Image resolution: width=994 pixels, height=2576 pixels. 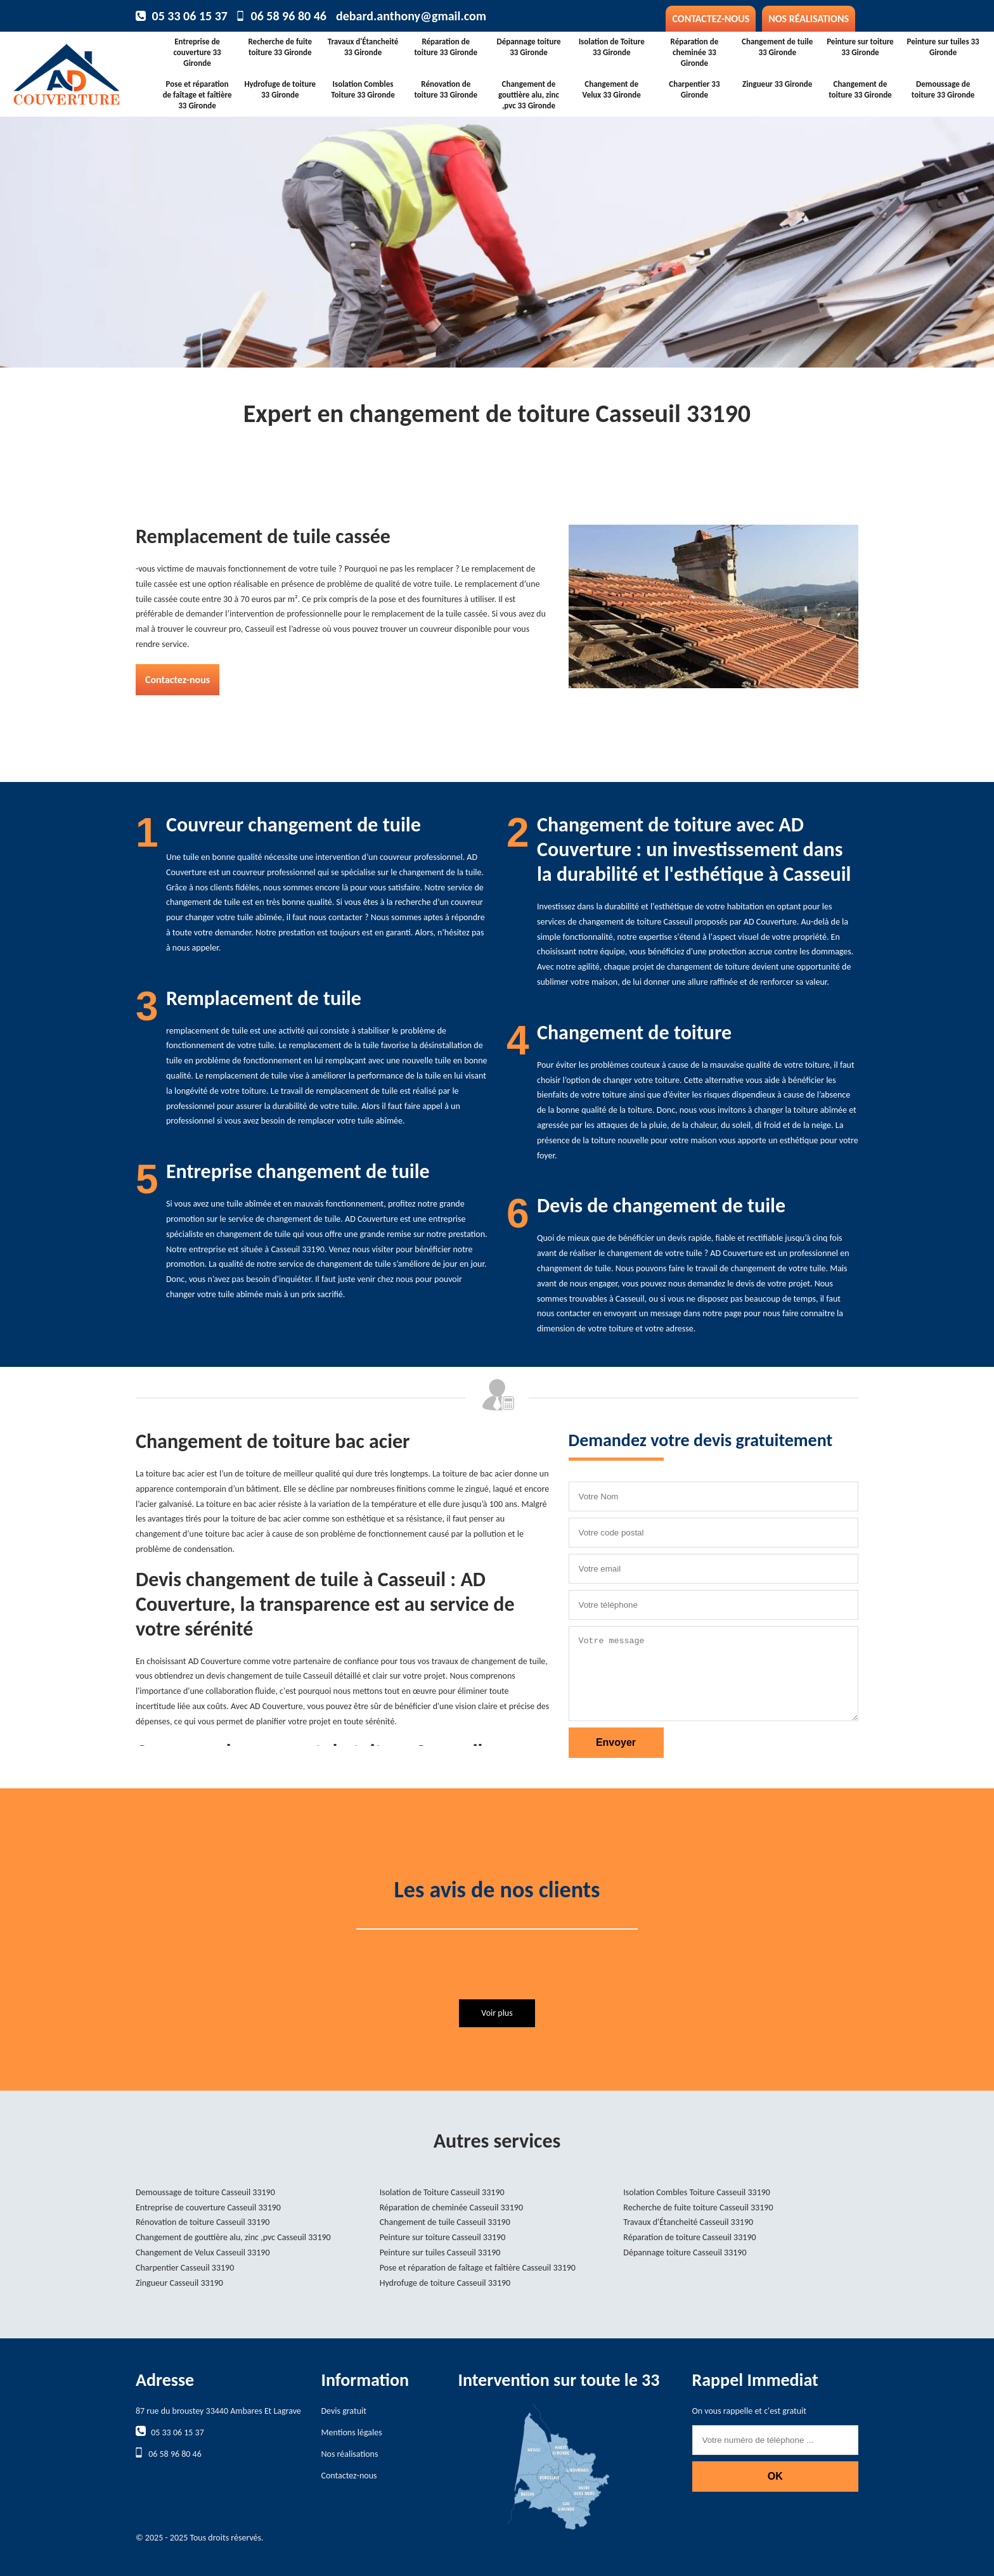 I want to click on Devis gratuit, so click(x=343, y=2411).